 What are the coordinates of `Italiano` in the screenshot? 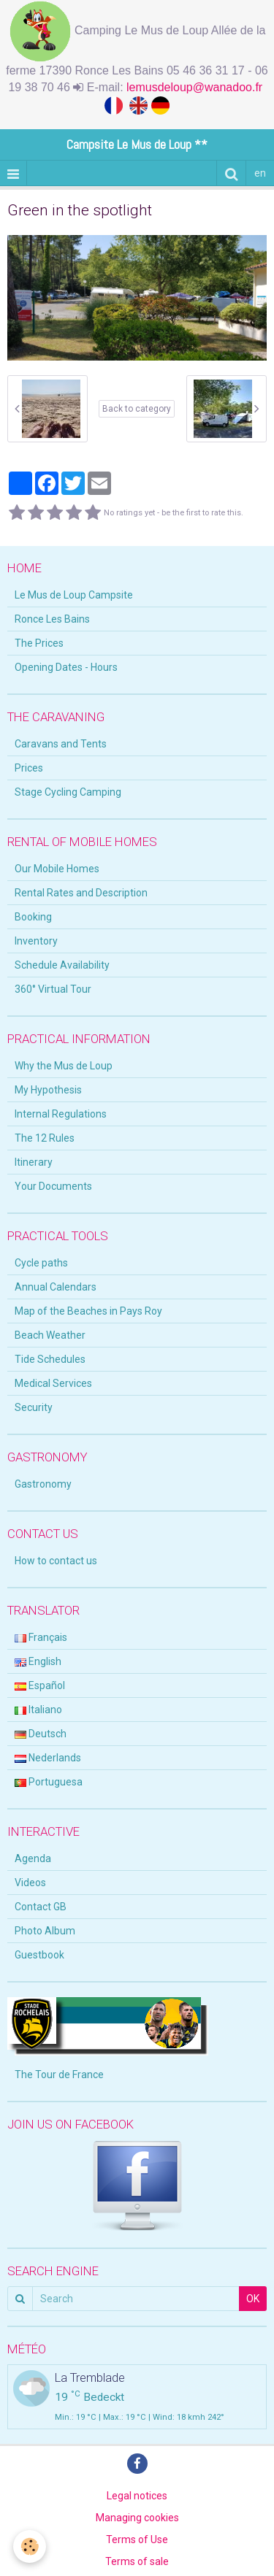 It's located at (38, 1709).